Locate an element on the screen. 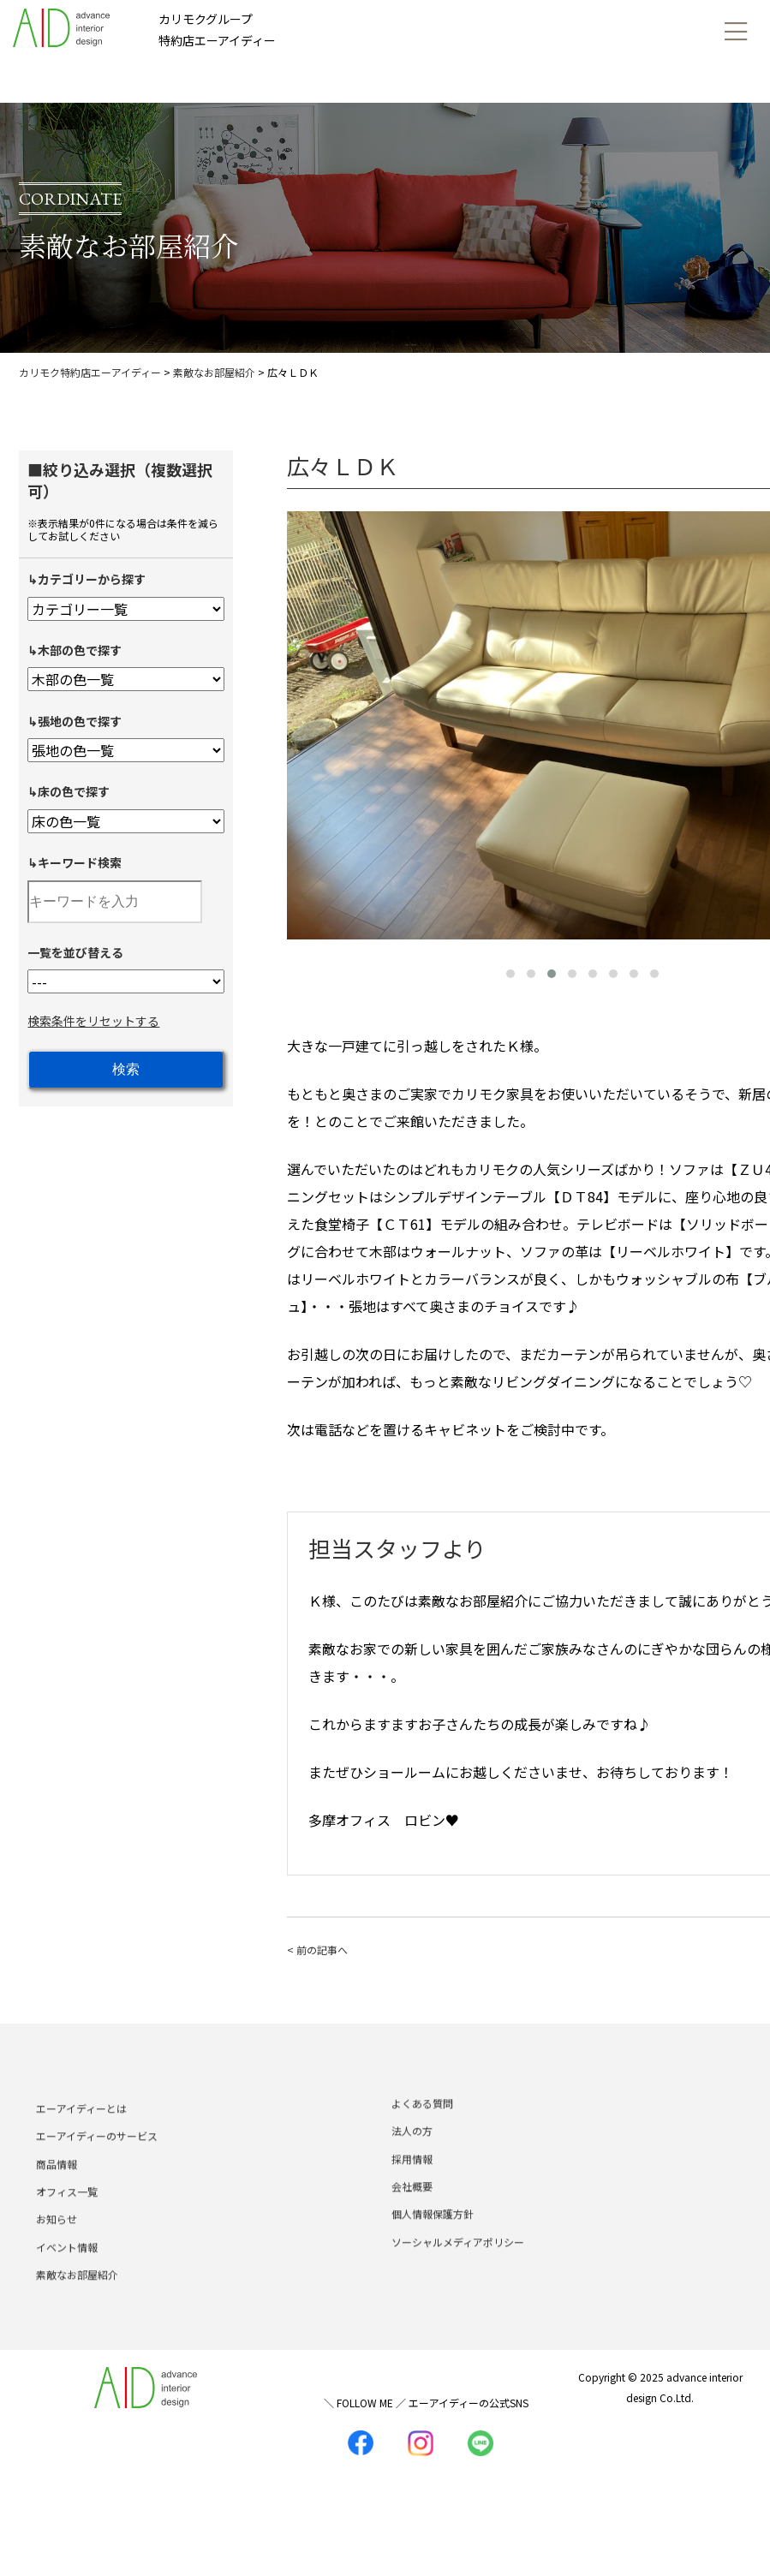 The height and width of the screenshot is (2576, 770). エーアイディーのサービス is located at coordinates (97, 2159).